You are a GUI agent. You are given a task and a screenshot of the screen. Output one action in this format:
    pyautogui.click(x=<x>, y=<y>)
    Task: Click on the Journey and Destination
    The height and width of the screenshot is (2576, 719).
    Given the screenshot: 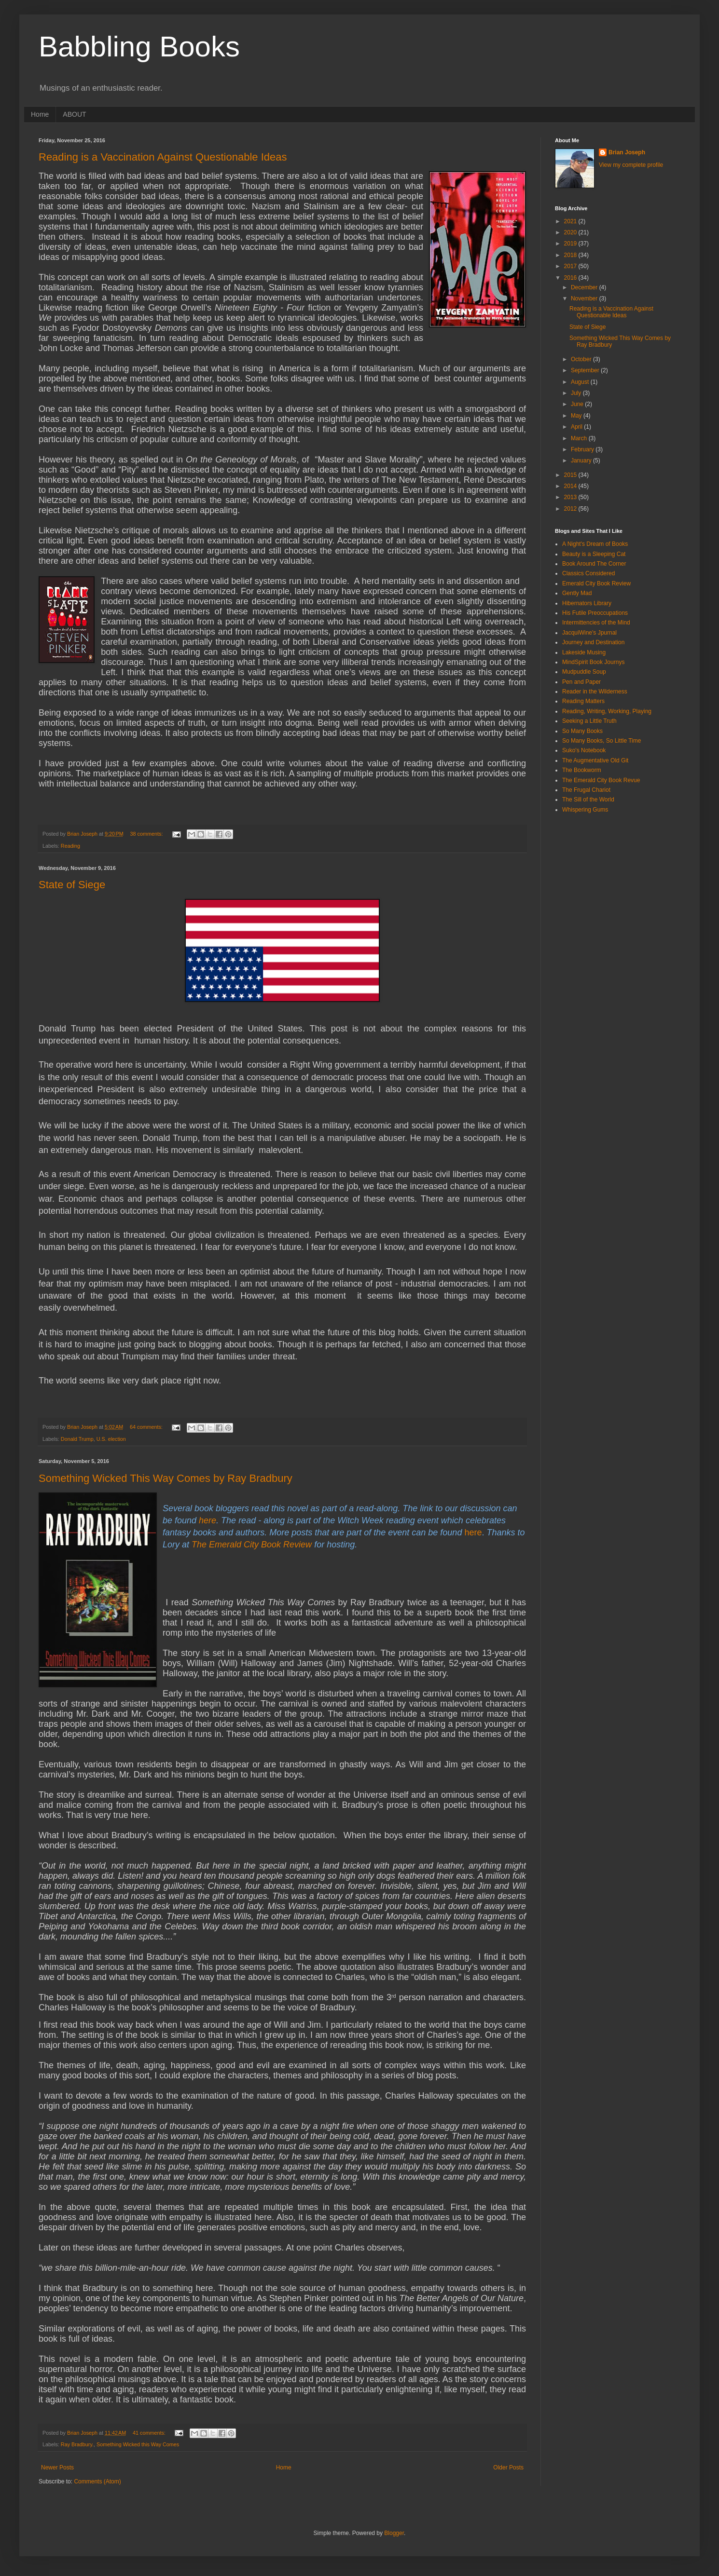 What is the action you would take?
    pyautogui.click(x=593, y=642)
    